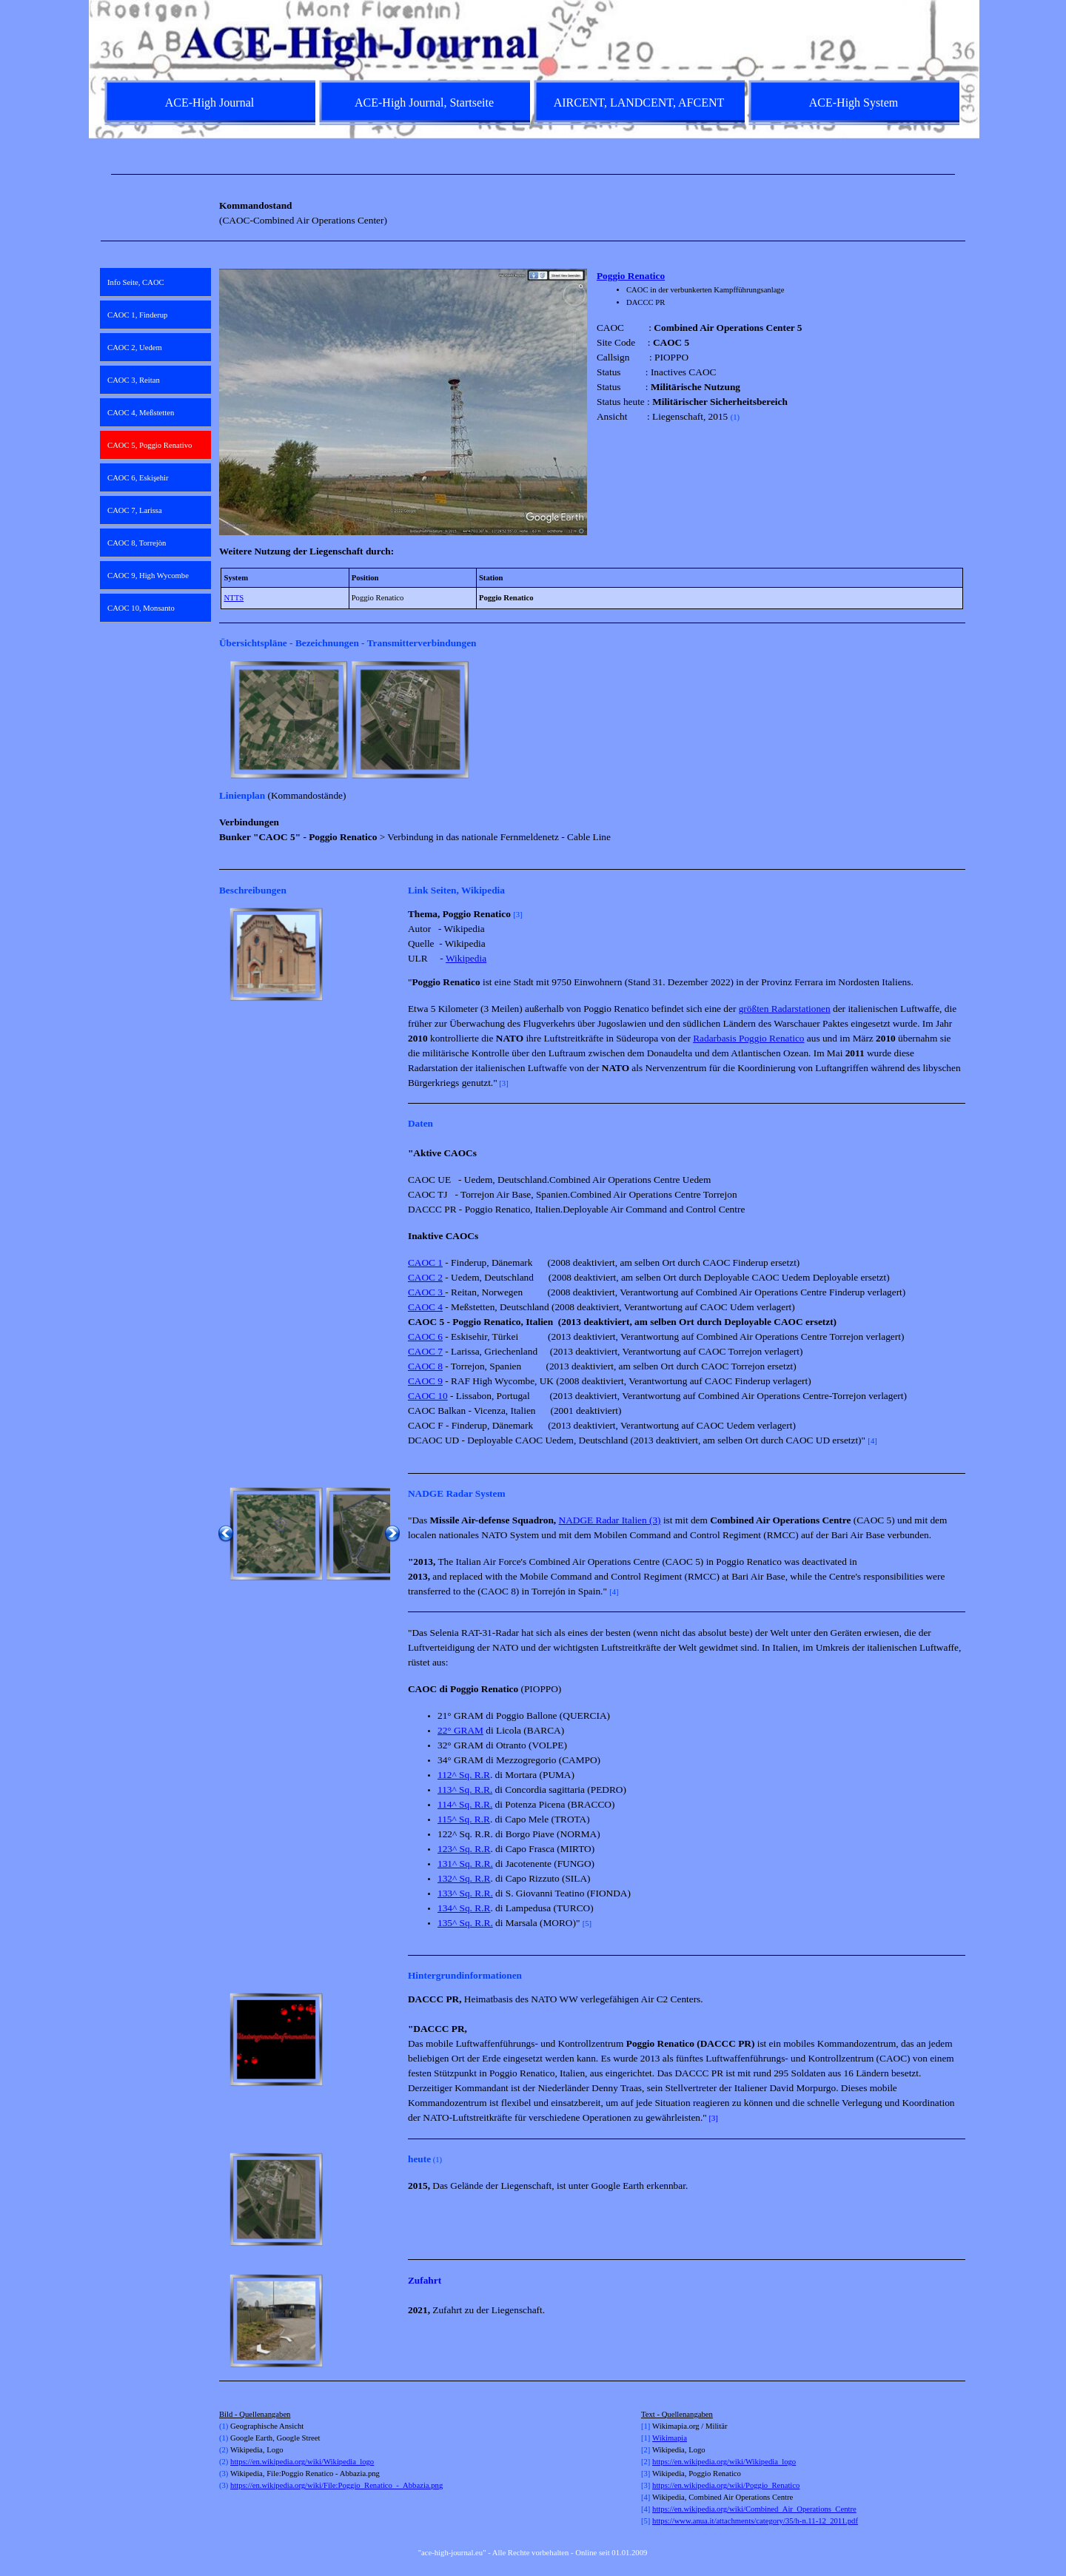 This screenshot has height=2576, width=1066. Describe the element at coordinates (234, 598) in the screenshot. I see `NTTS` at that location.